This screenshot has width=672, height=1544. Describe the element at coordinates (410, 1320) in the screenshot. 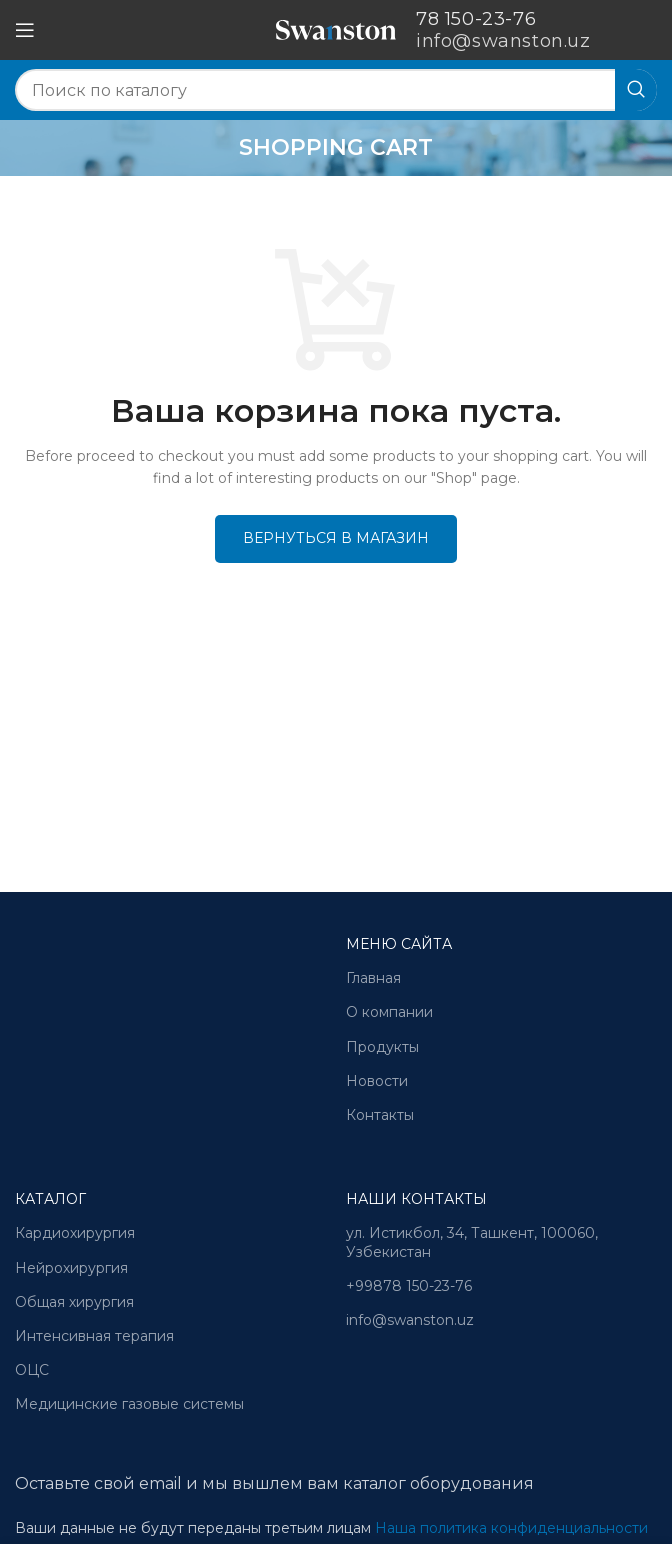

I see `info@swanston.uz` at that location.